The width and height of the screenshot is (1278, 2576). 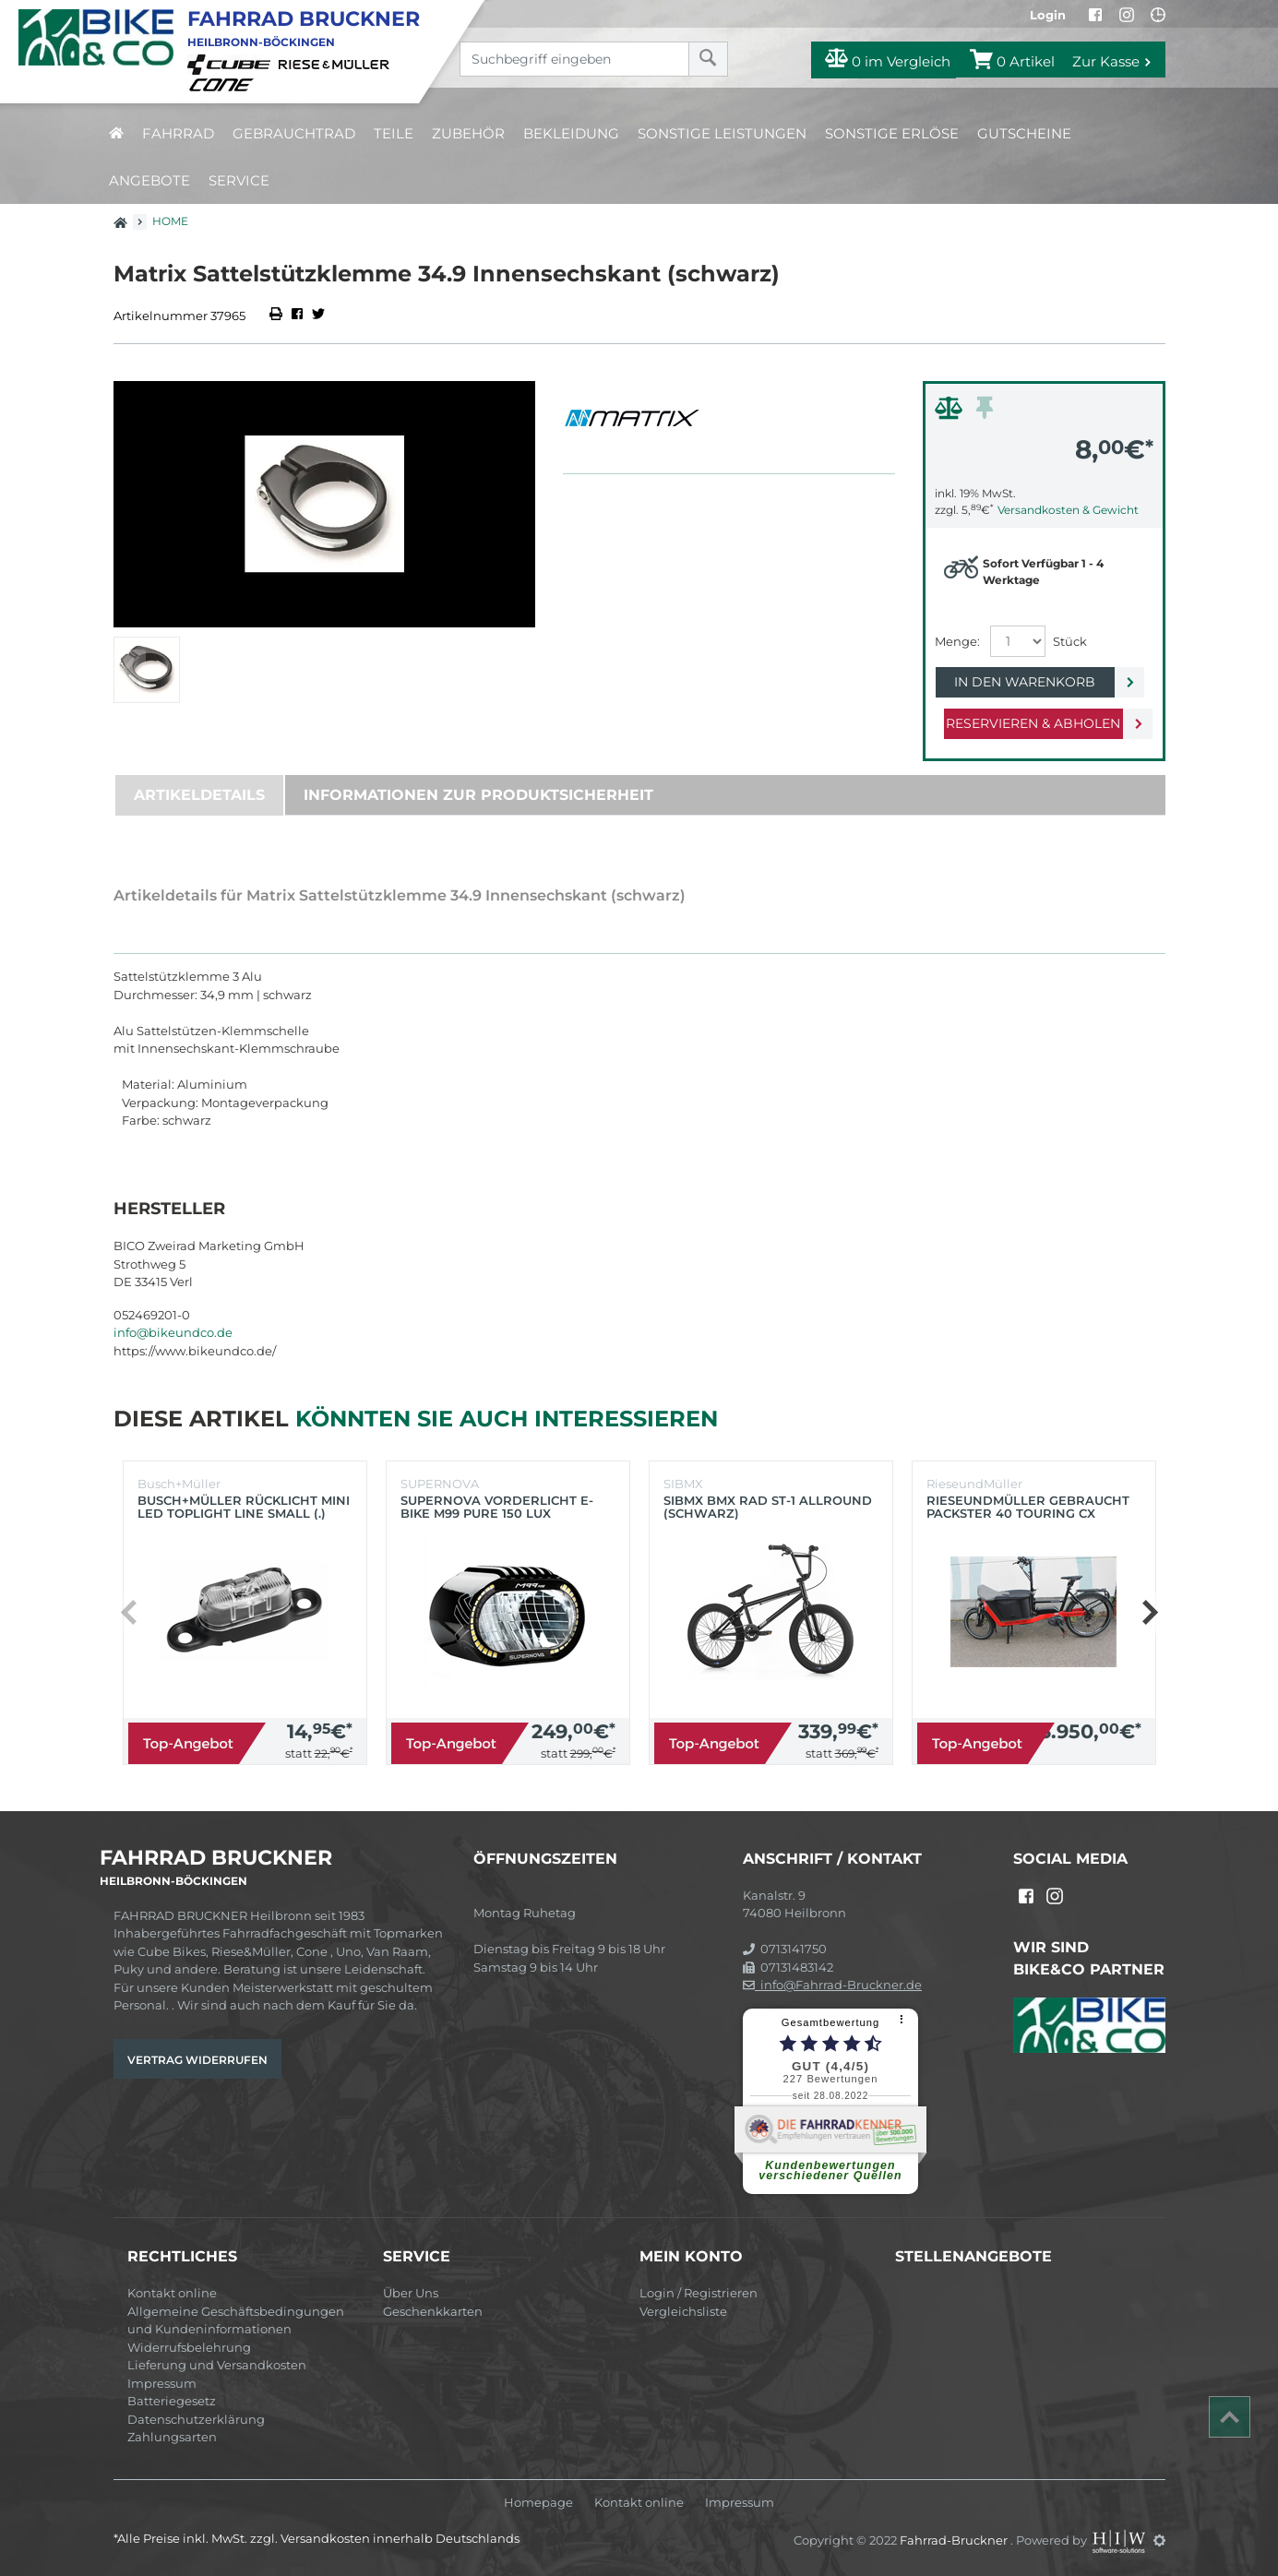 I want to click on Fahrrad, so click(x=178, y=133).